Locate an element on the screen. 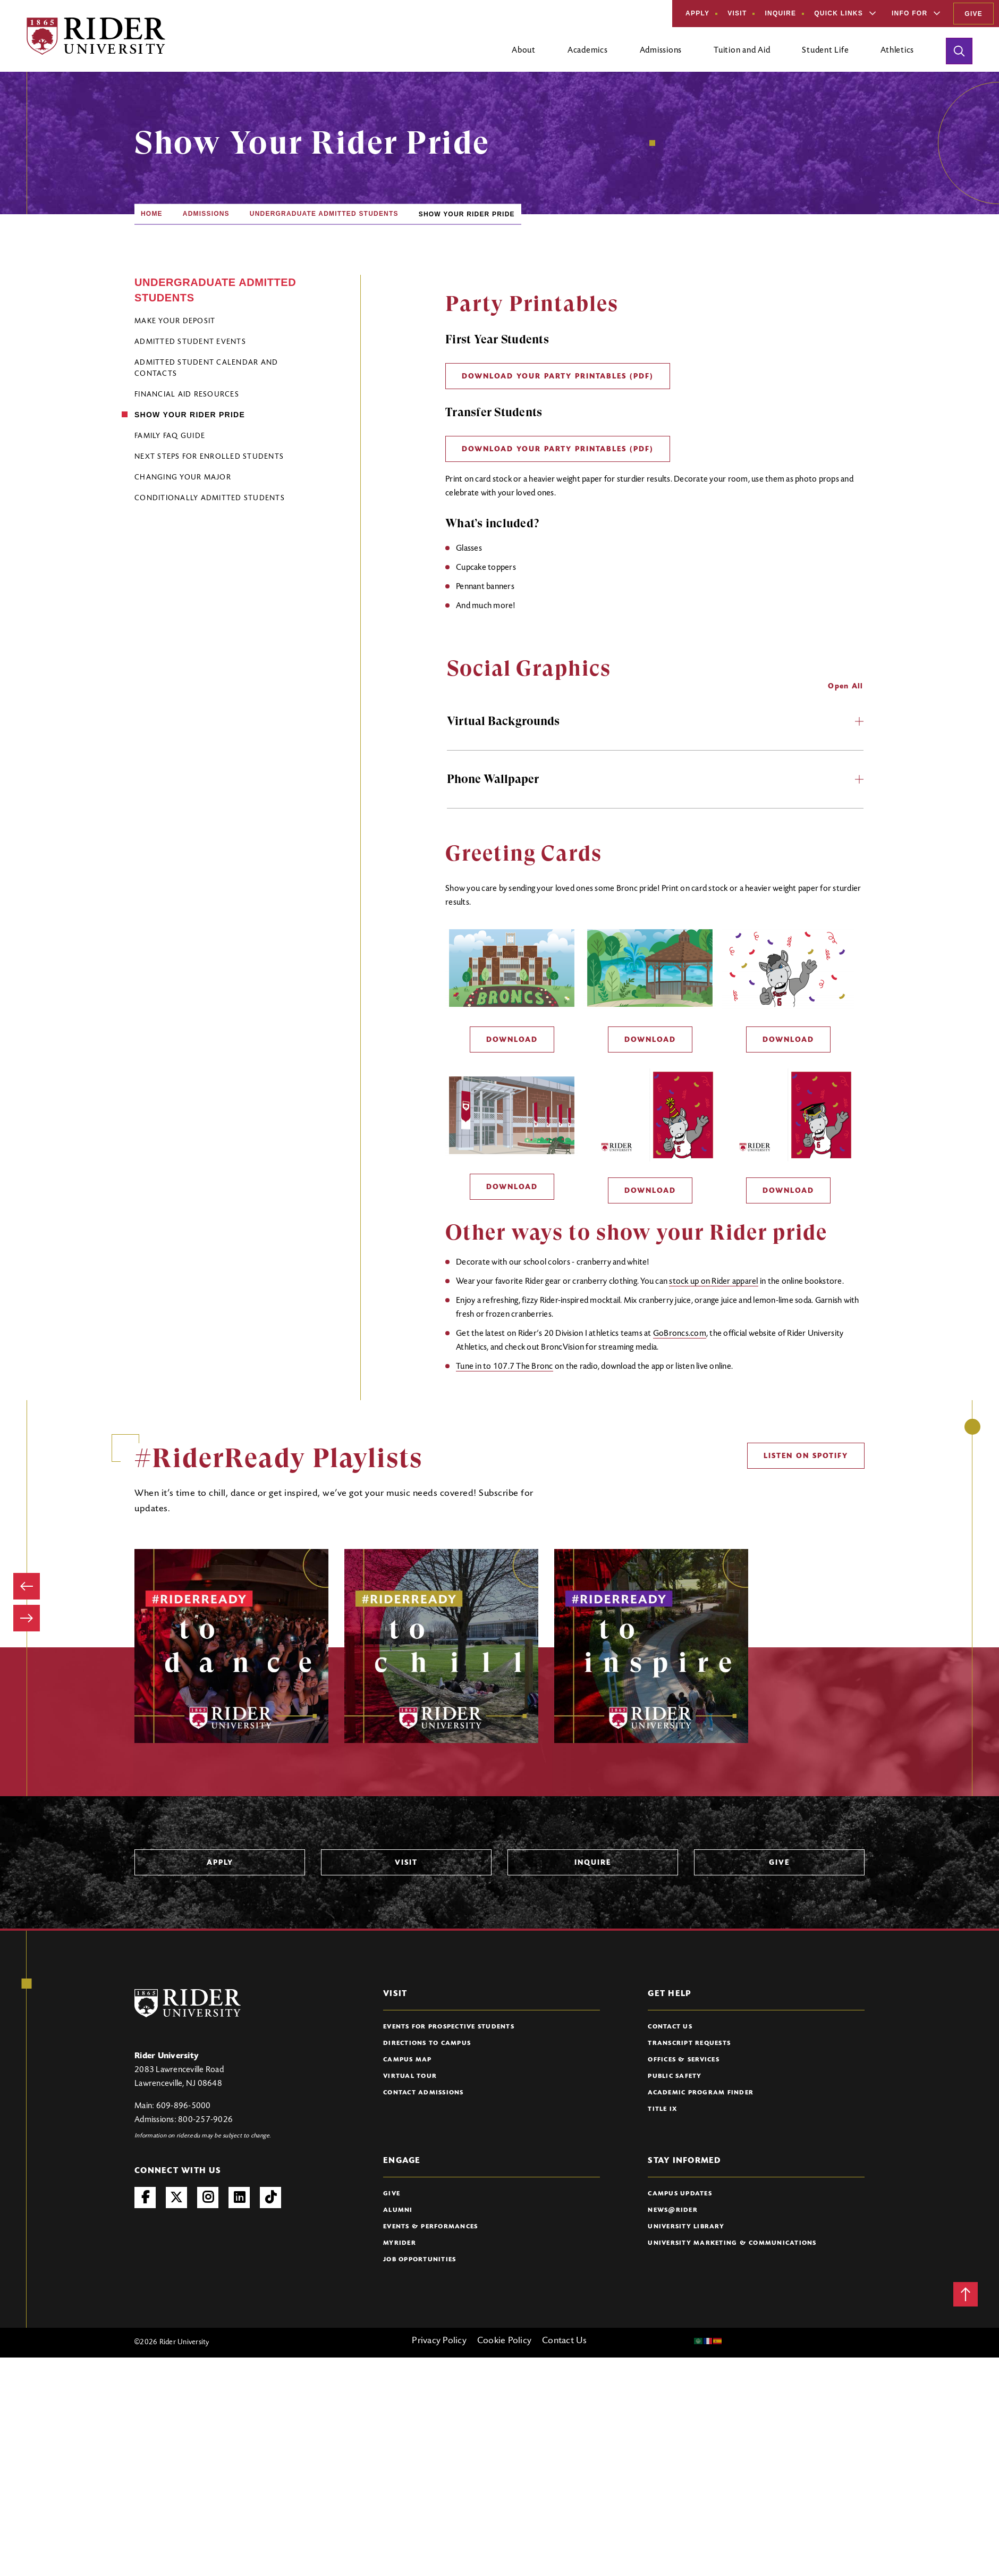 The width and height of the screenshot is (999, 2576). Virtual Backgrounds is located at coordinates (655, 721).